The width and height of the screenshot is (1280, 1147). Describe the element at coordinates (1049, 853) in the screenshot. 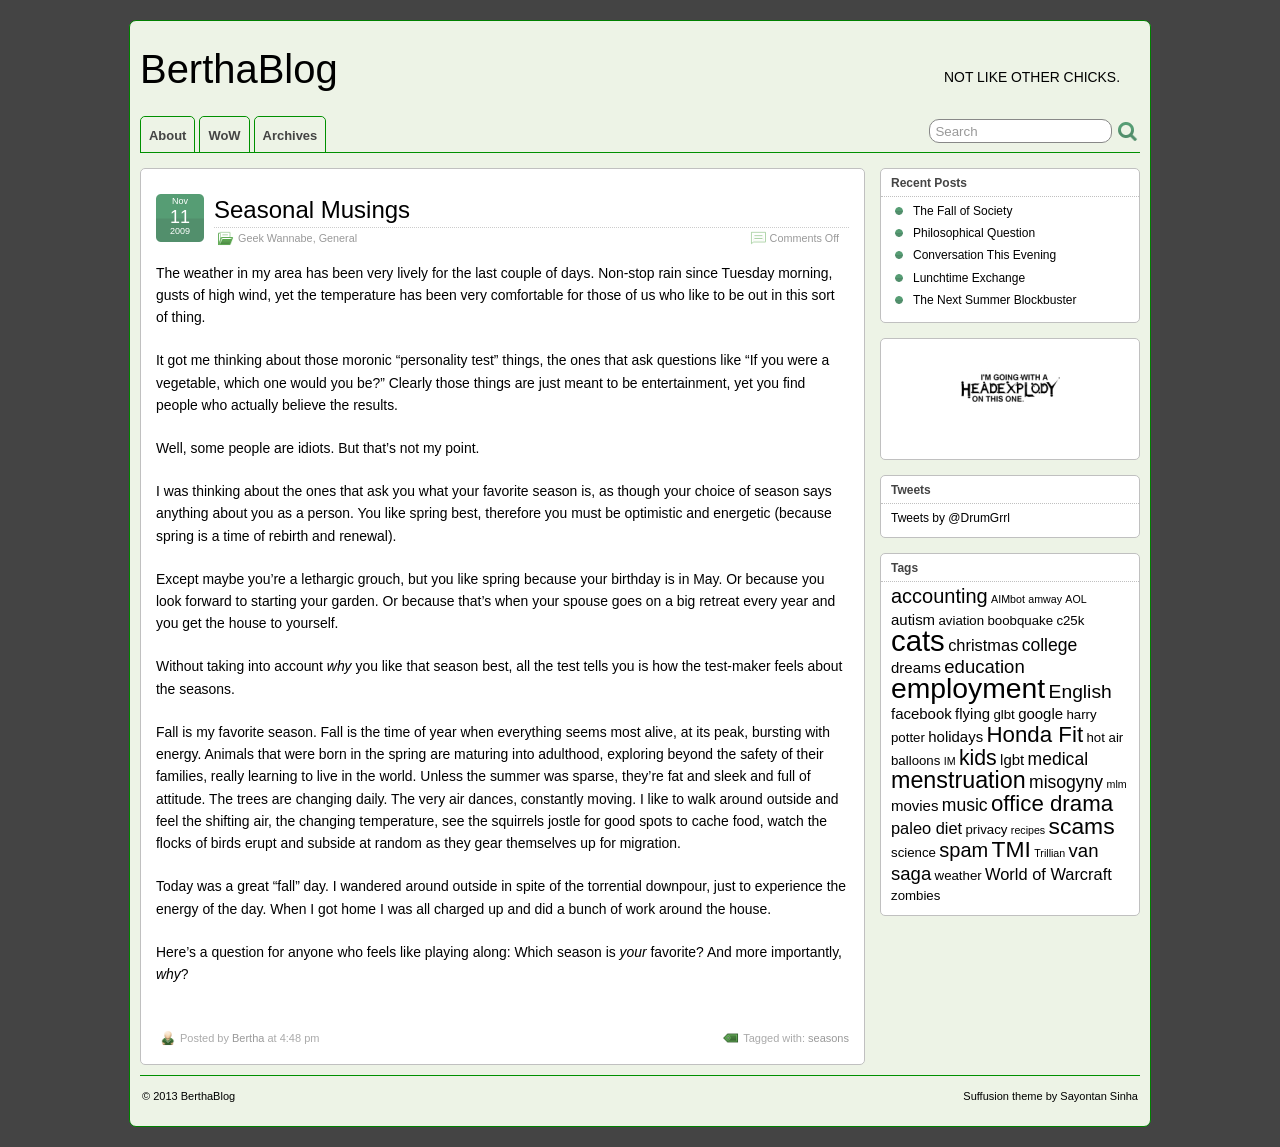

I see `Trillian [Trillian (1 item)]` at that location.